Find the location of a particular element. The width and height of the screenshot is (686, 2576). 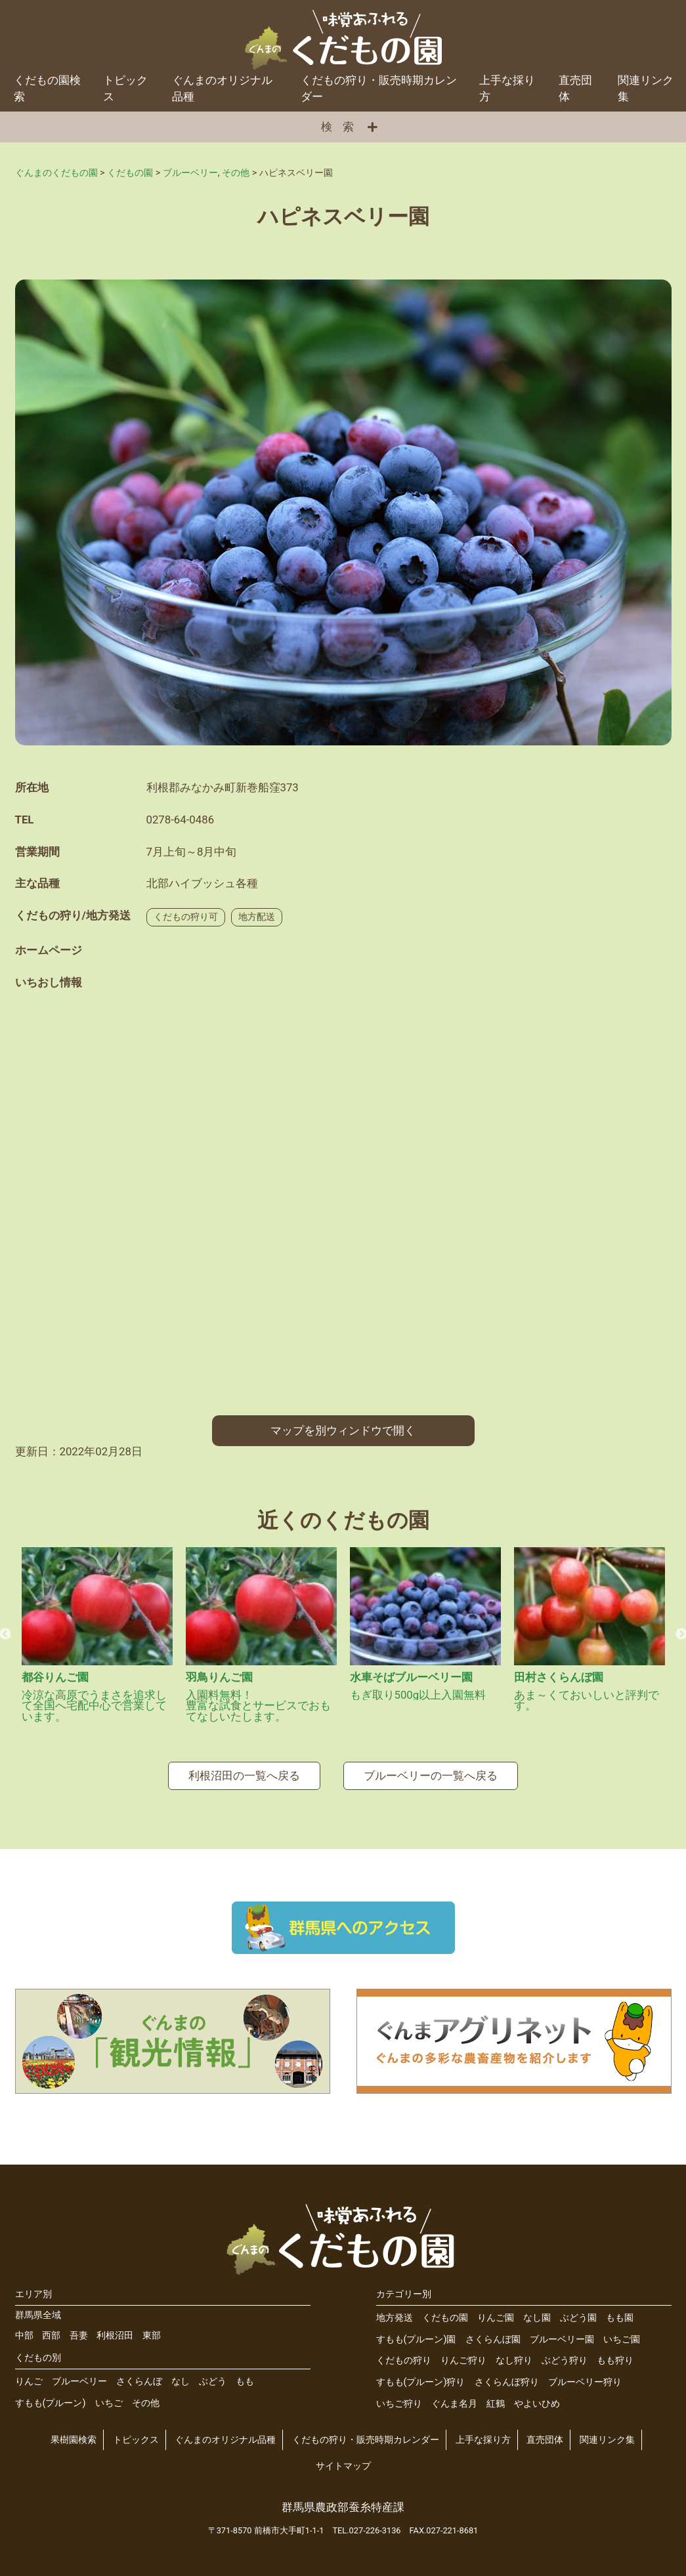

上手な採り方 is located at coordinates (507, 88).